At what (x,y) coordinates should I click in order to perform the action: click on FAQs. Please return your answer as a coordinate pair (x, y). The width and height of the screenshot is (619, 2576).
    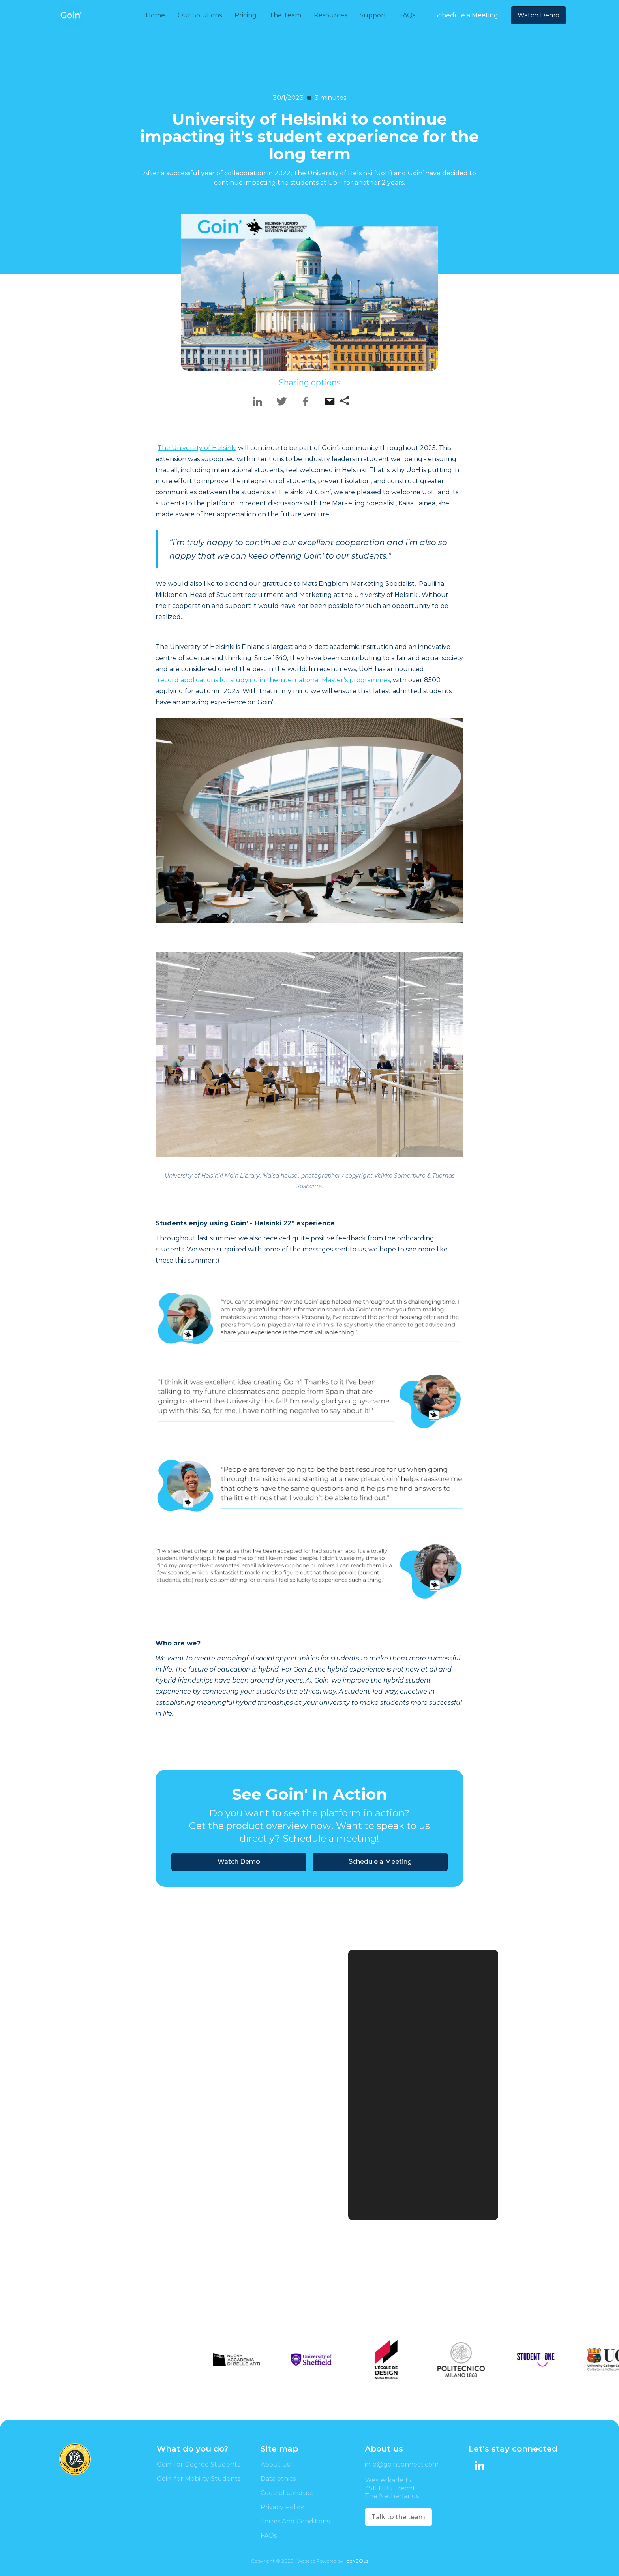
    Looking at the image, I should click on (269, 2535).